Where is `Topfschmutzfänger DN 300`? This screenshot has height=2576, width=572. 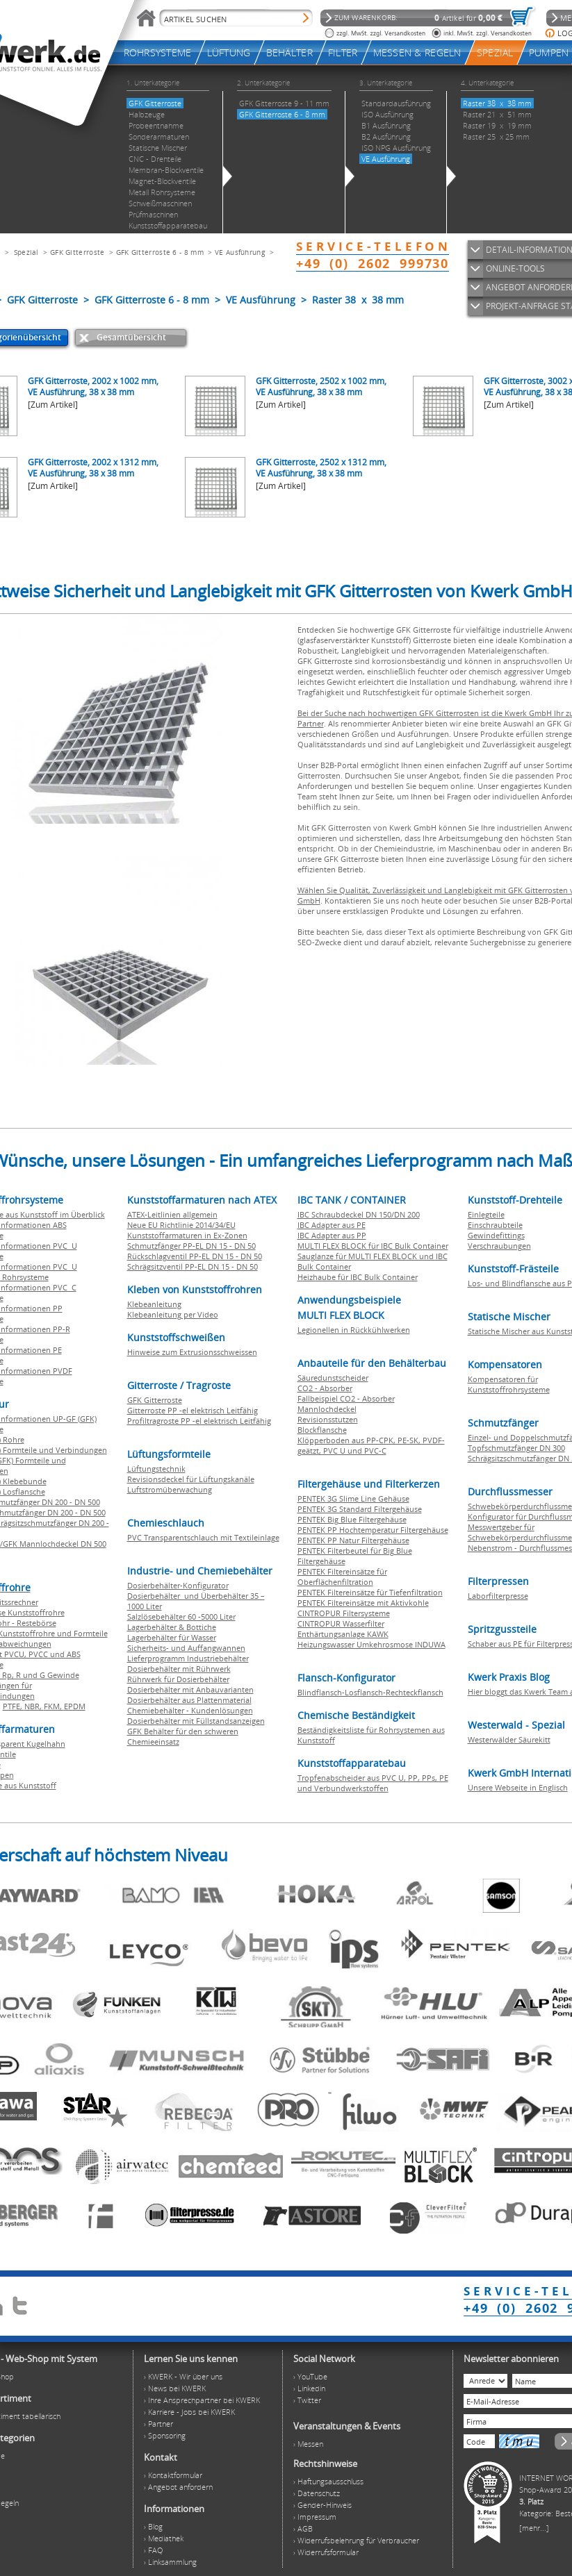
Topfschmutzfänger DN 300 is located at coordinates (516, 1448).